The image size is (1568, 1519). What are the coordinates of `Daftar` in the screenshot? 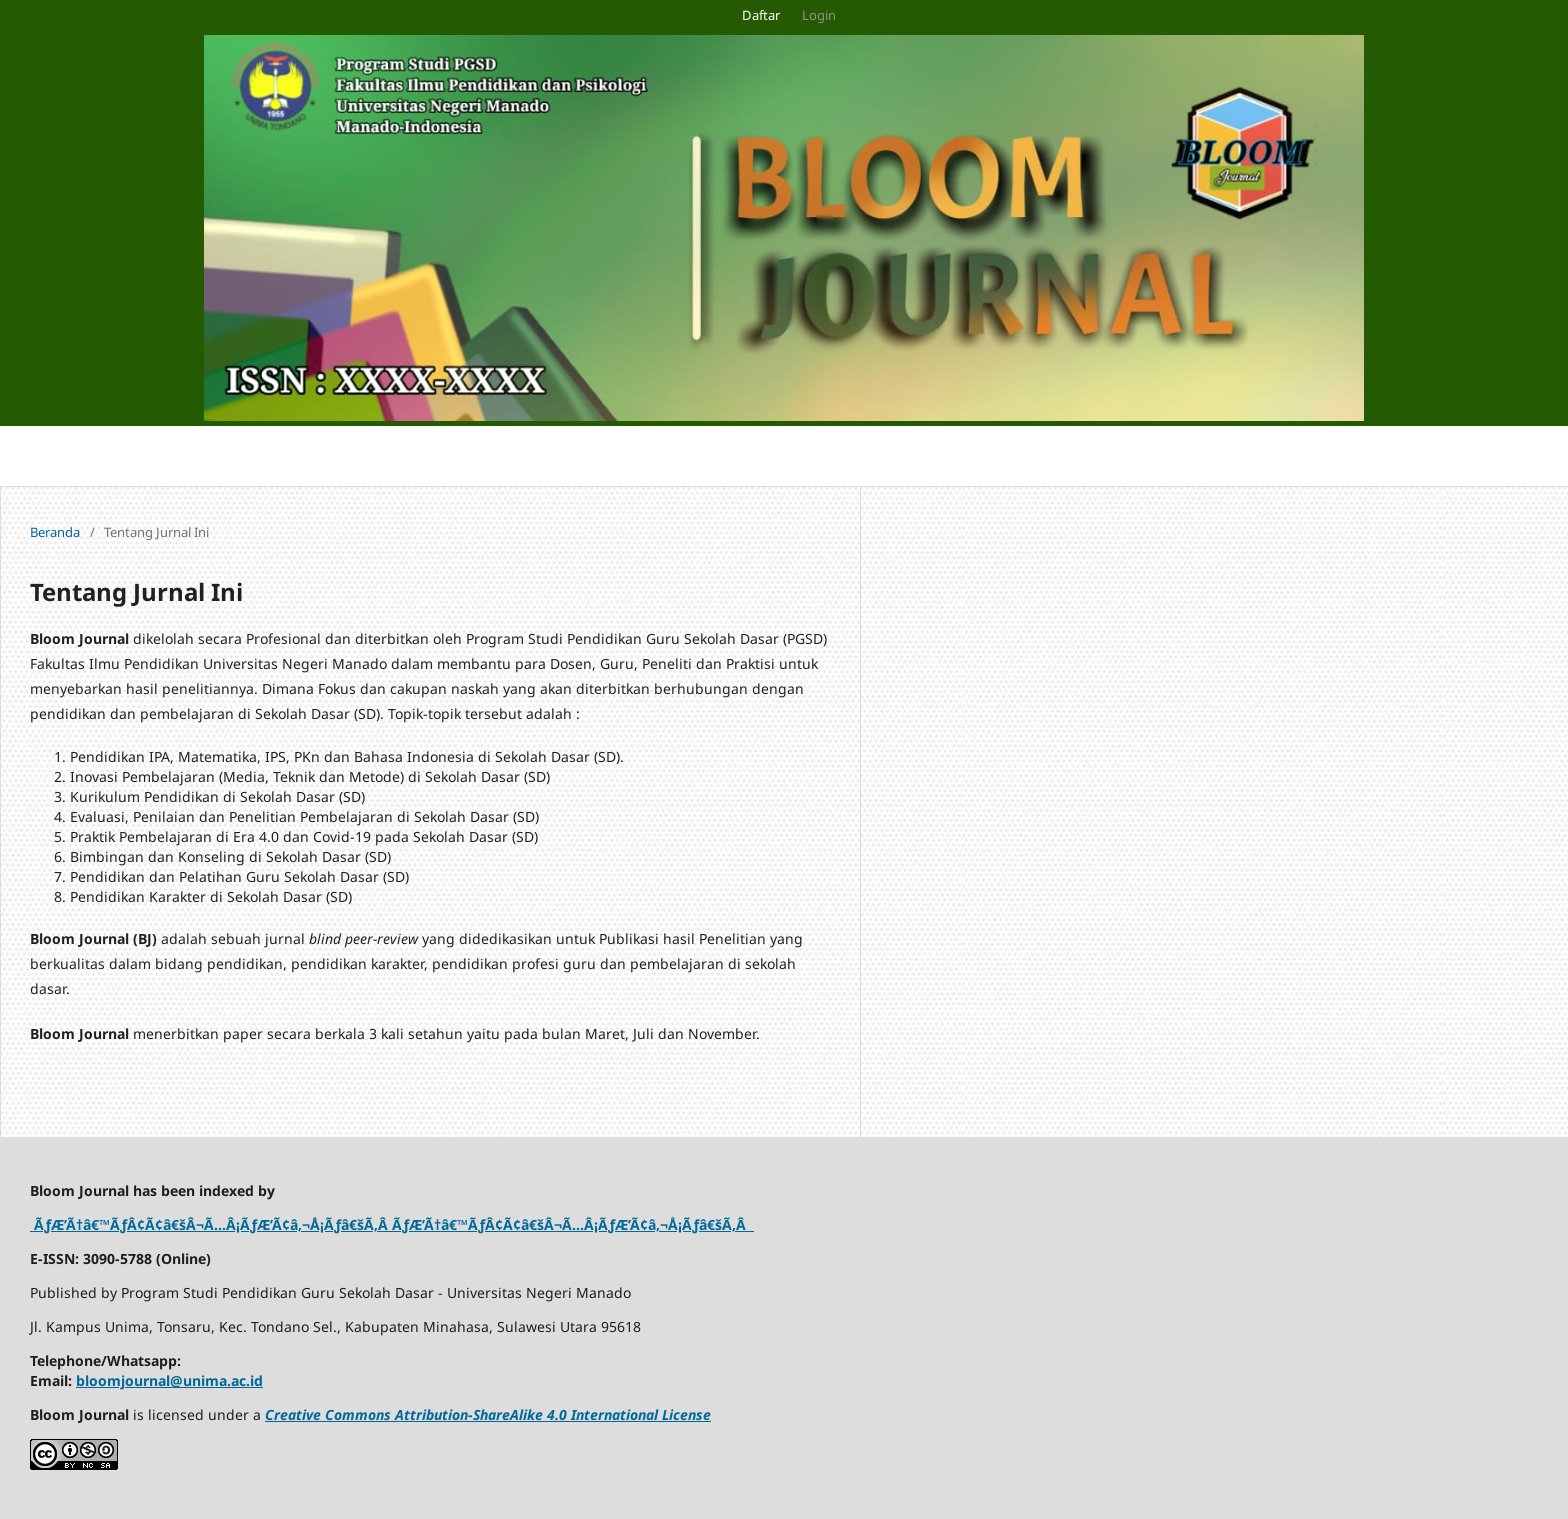 It's located at (761, 15).